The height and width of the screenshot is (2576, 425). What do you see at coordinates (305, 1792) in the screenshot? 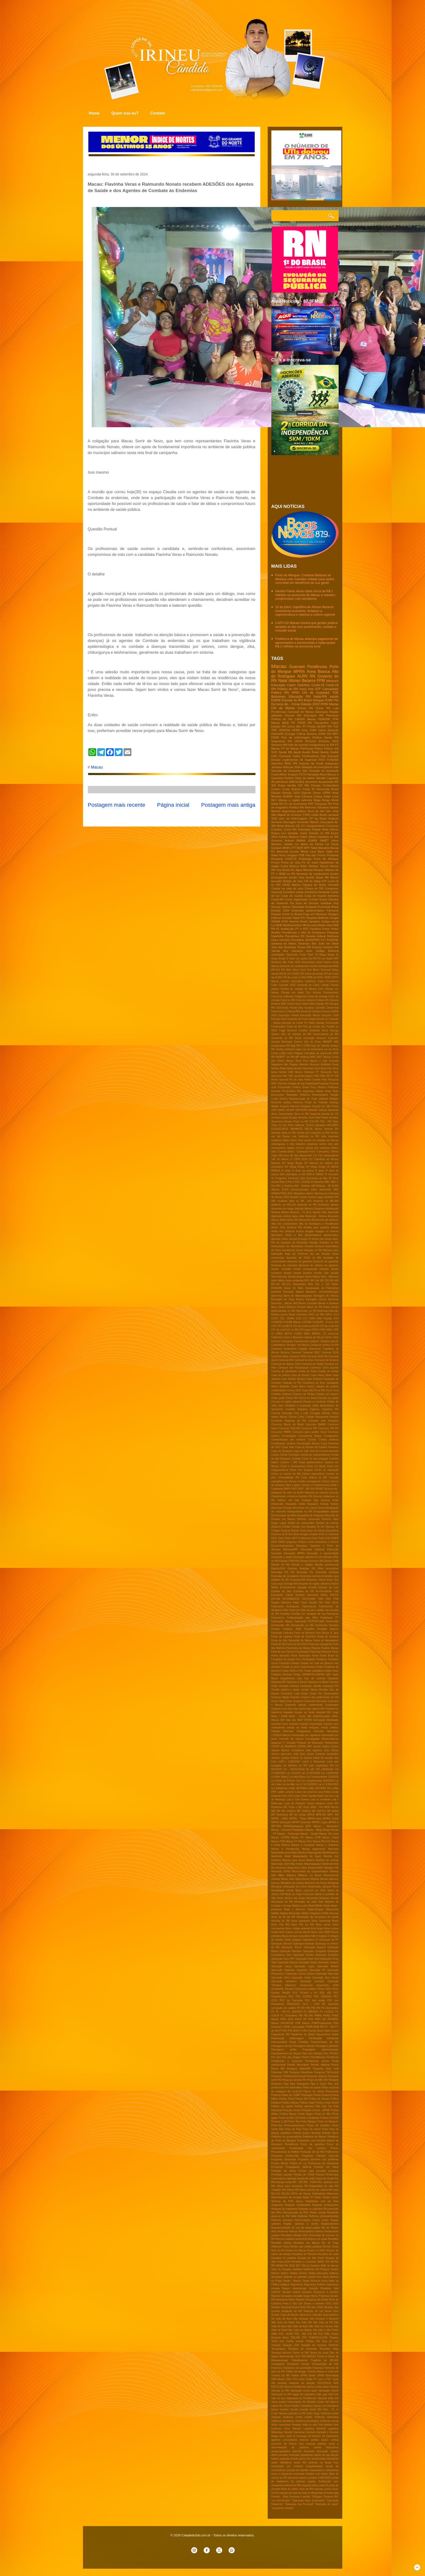
I see `Leitos da covid-19` at bounding box center [305, 1792].